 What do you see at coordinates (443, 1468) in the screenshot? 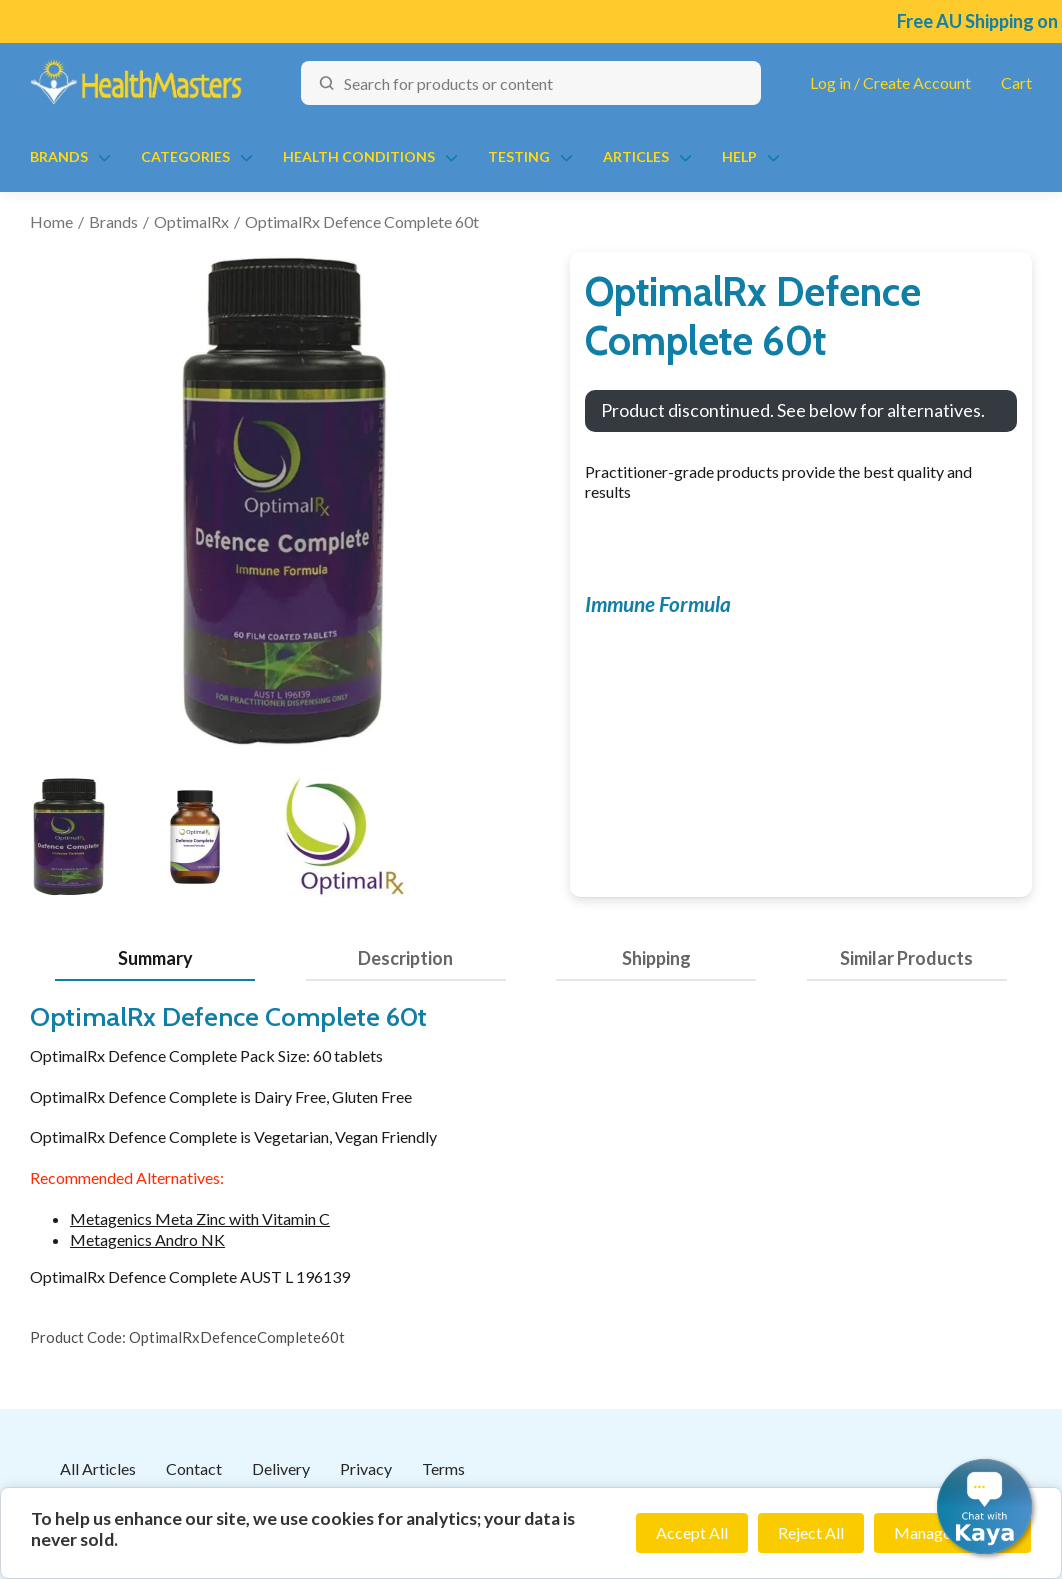
I see `Terms` at bounding box center [443, 1468].